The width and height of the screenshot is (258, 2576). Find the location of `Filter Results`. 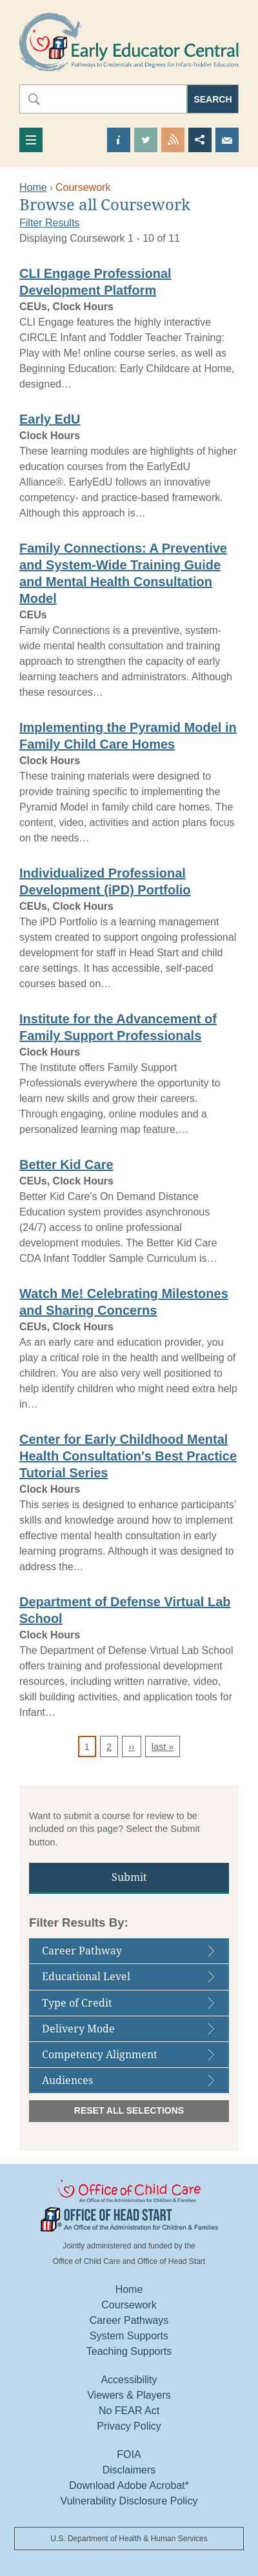

Filter Results is located at coordinates (49, 222).